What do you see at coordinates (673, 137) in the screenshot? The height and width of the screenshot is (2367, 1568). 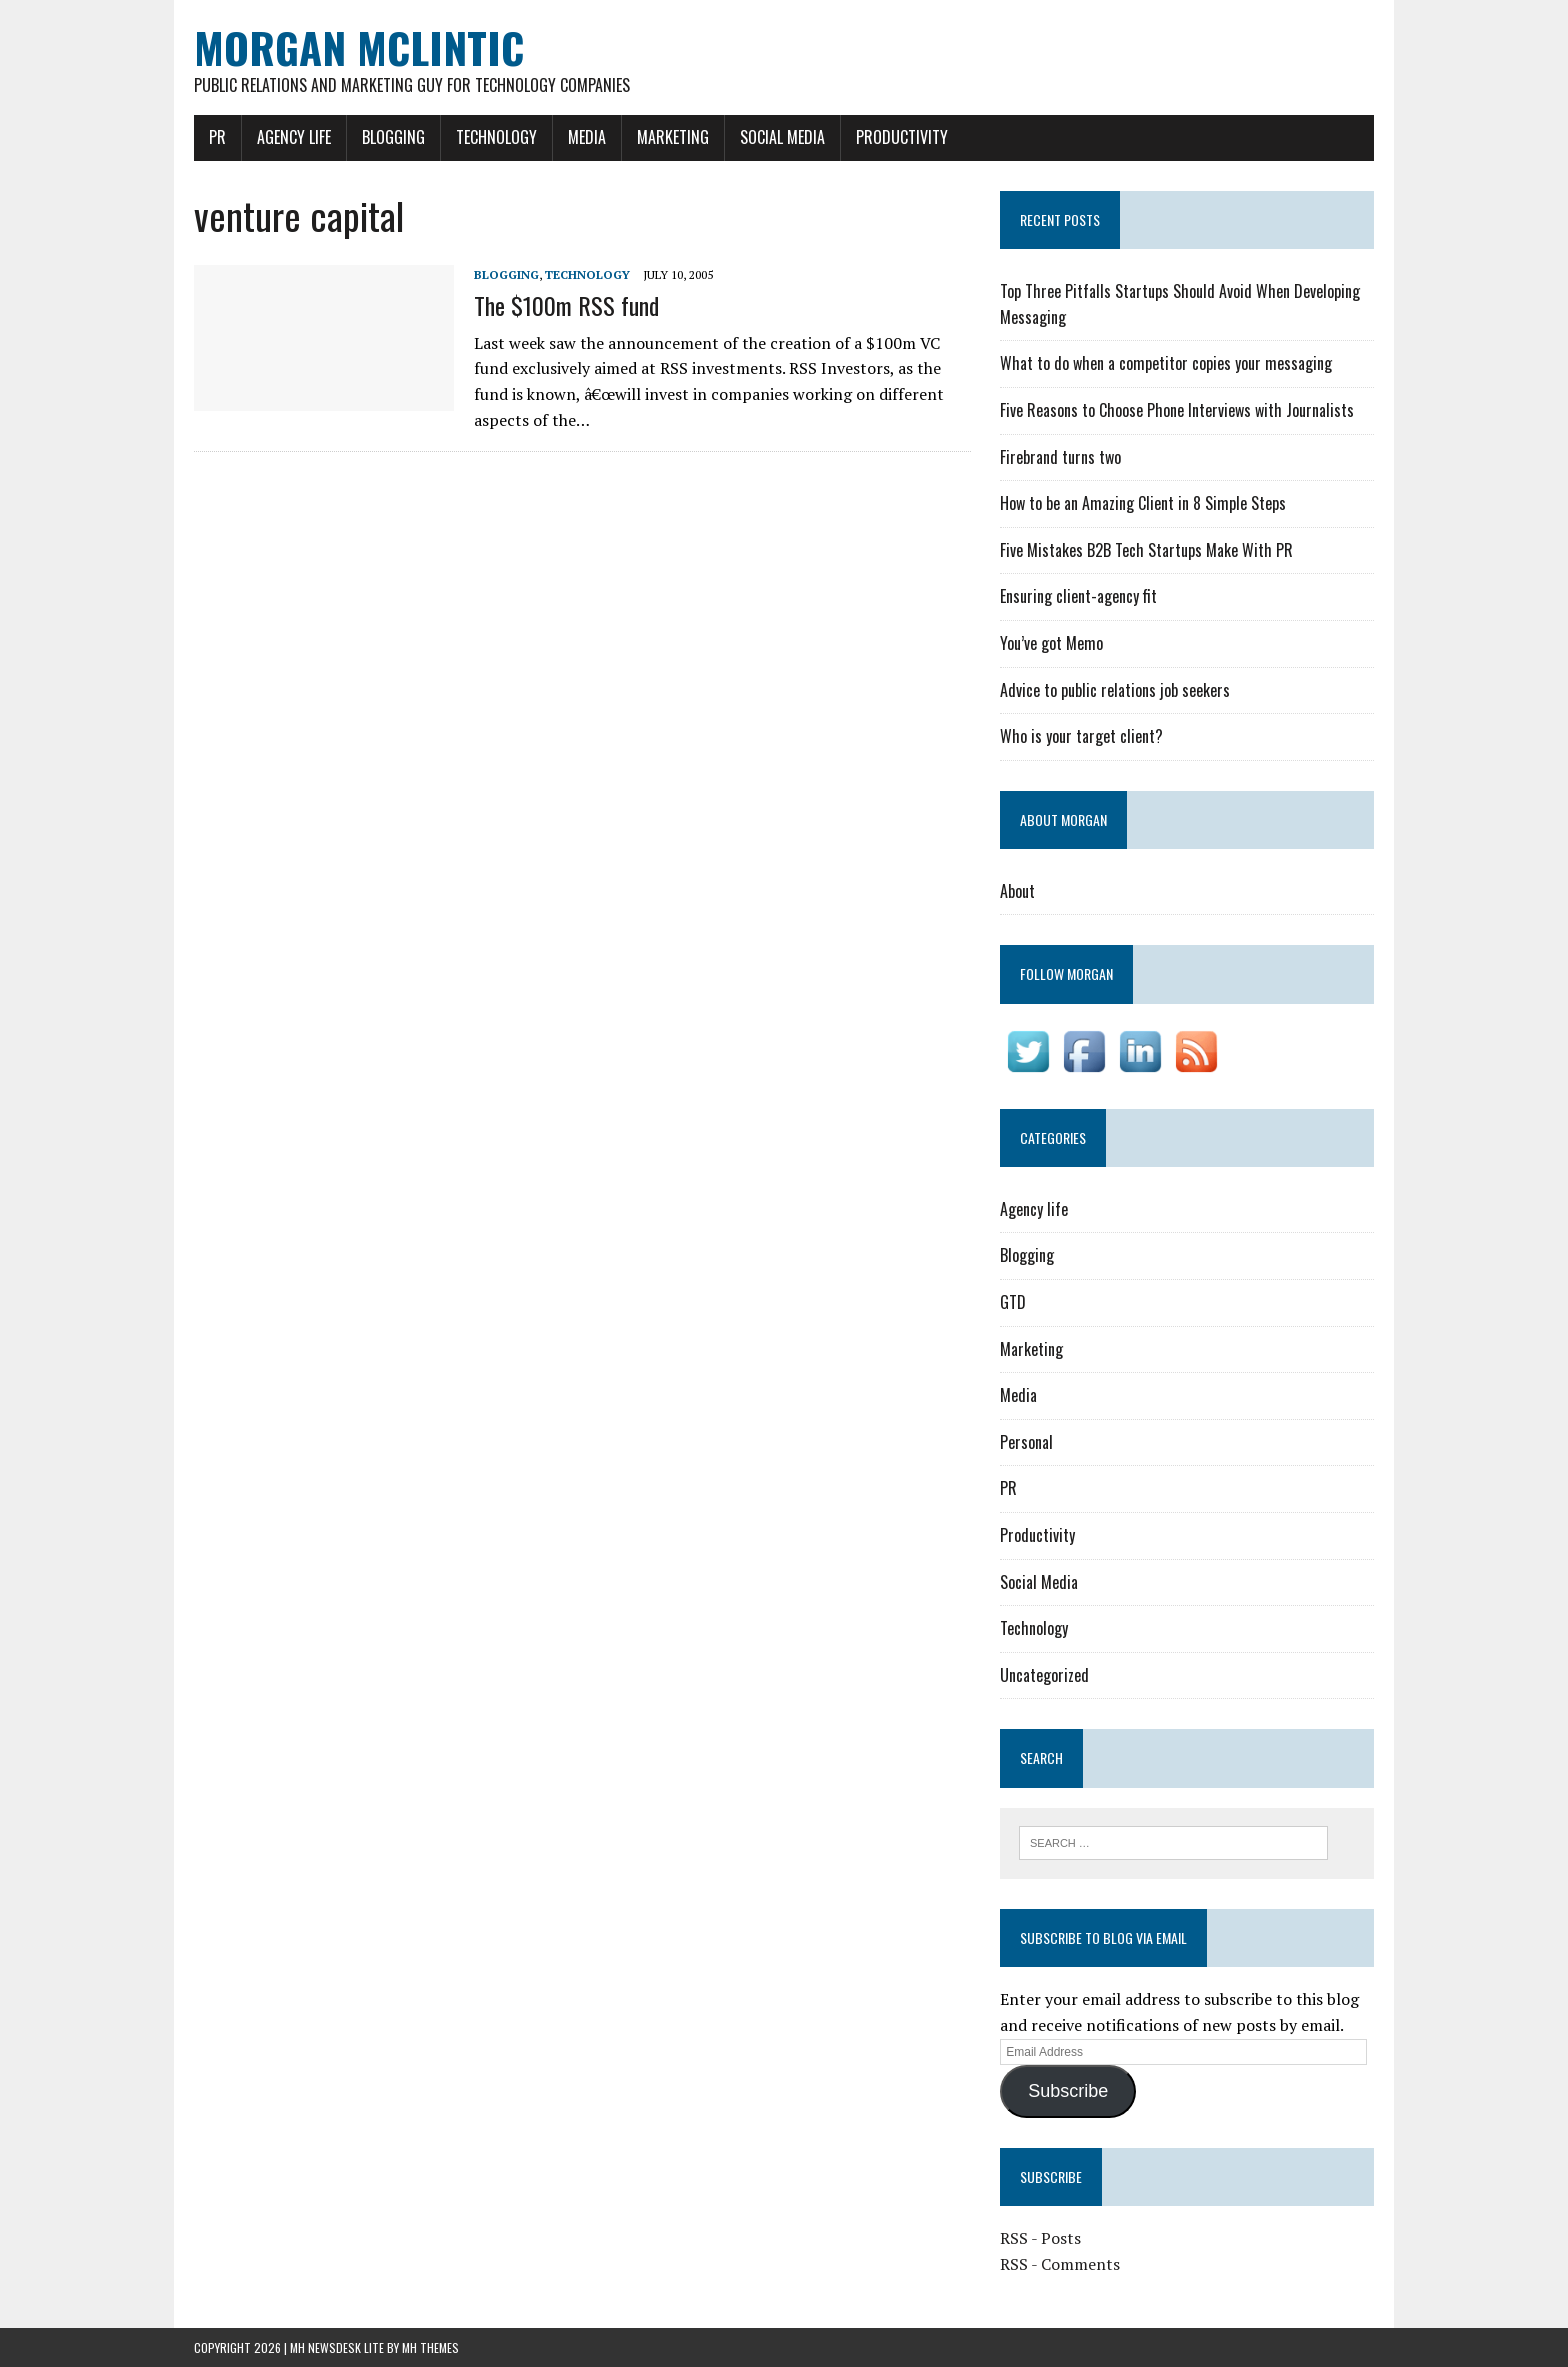 I see `Marketing` at bounding box center [673, 137].